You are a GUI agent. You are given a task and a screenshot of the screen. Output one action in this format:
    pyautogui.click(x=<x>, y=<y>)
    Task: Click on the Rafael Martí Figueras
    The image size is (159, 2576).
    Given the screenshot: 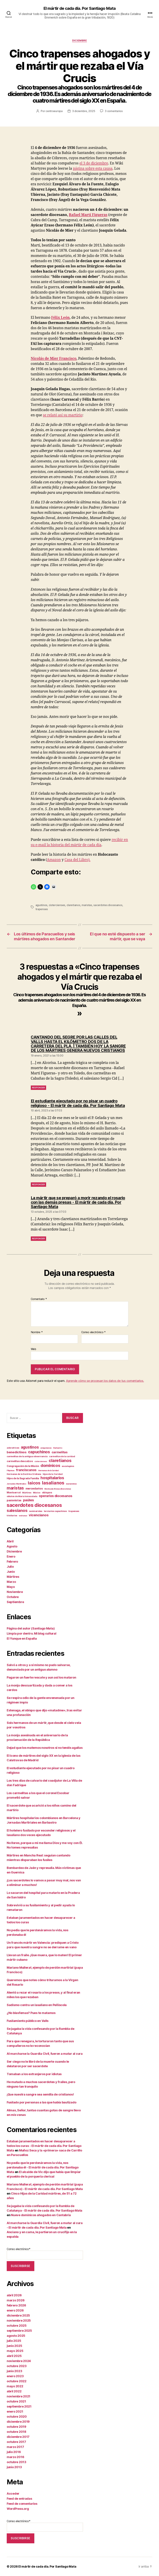 What is the action you would take?
    pyautogui.click(x=88, y=215)
    